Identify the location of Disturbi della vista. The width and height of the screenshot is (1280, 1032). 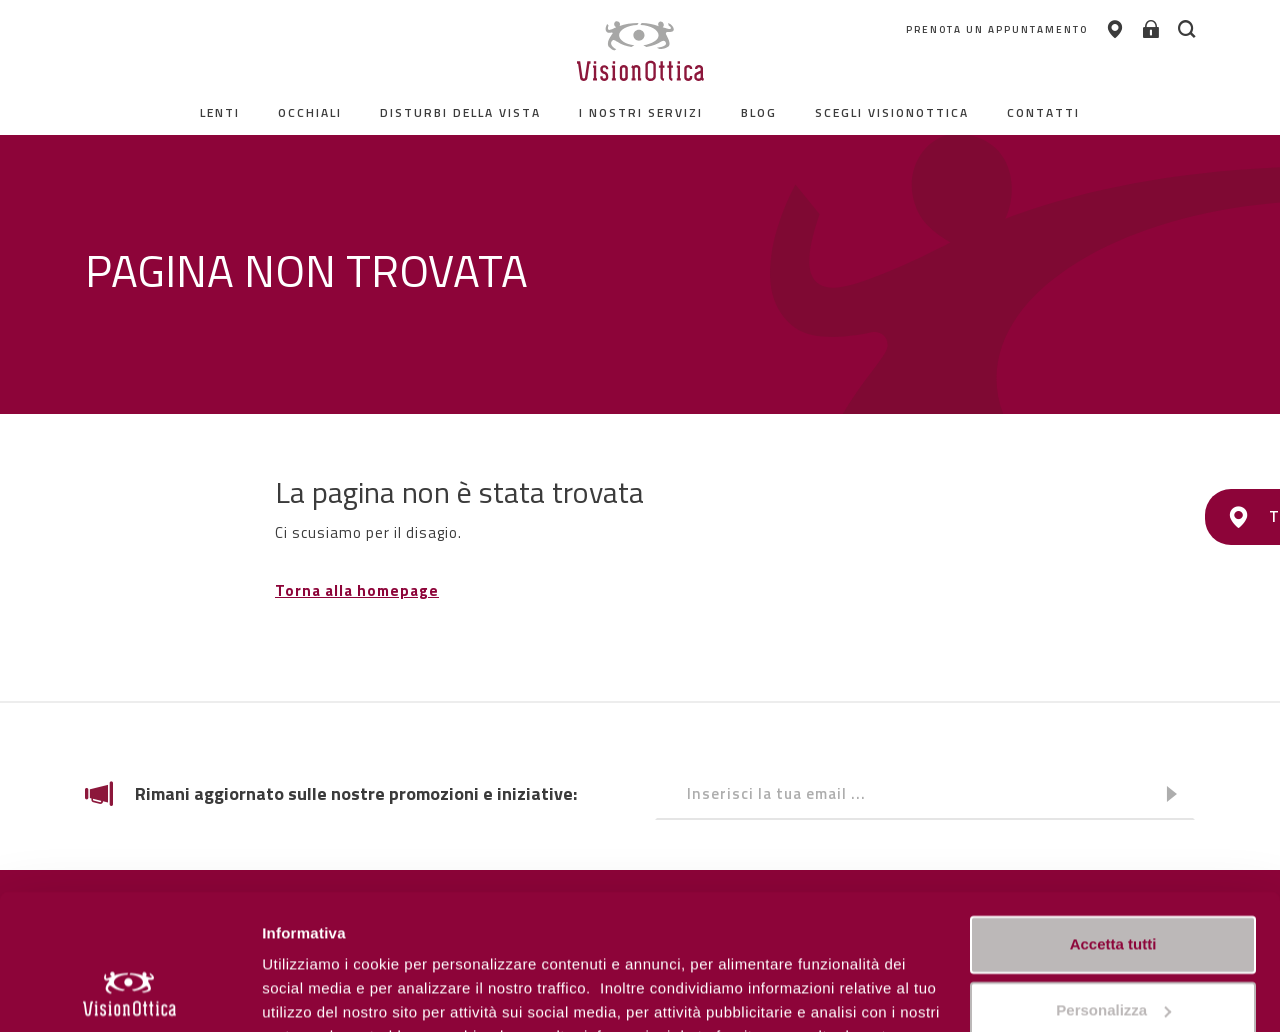
(460, 112).